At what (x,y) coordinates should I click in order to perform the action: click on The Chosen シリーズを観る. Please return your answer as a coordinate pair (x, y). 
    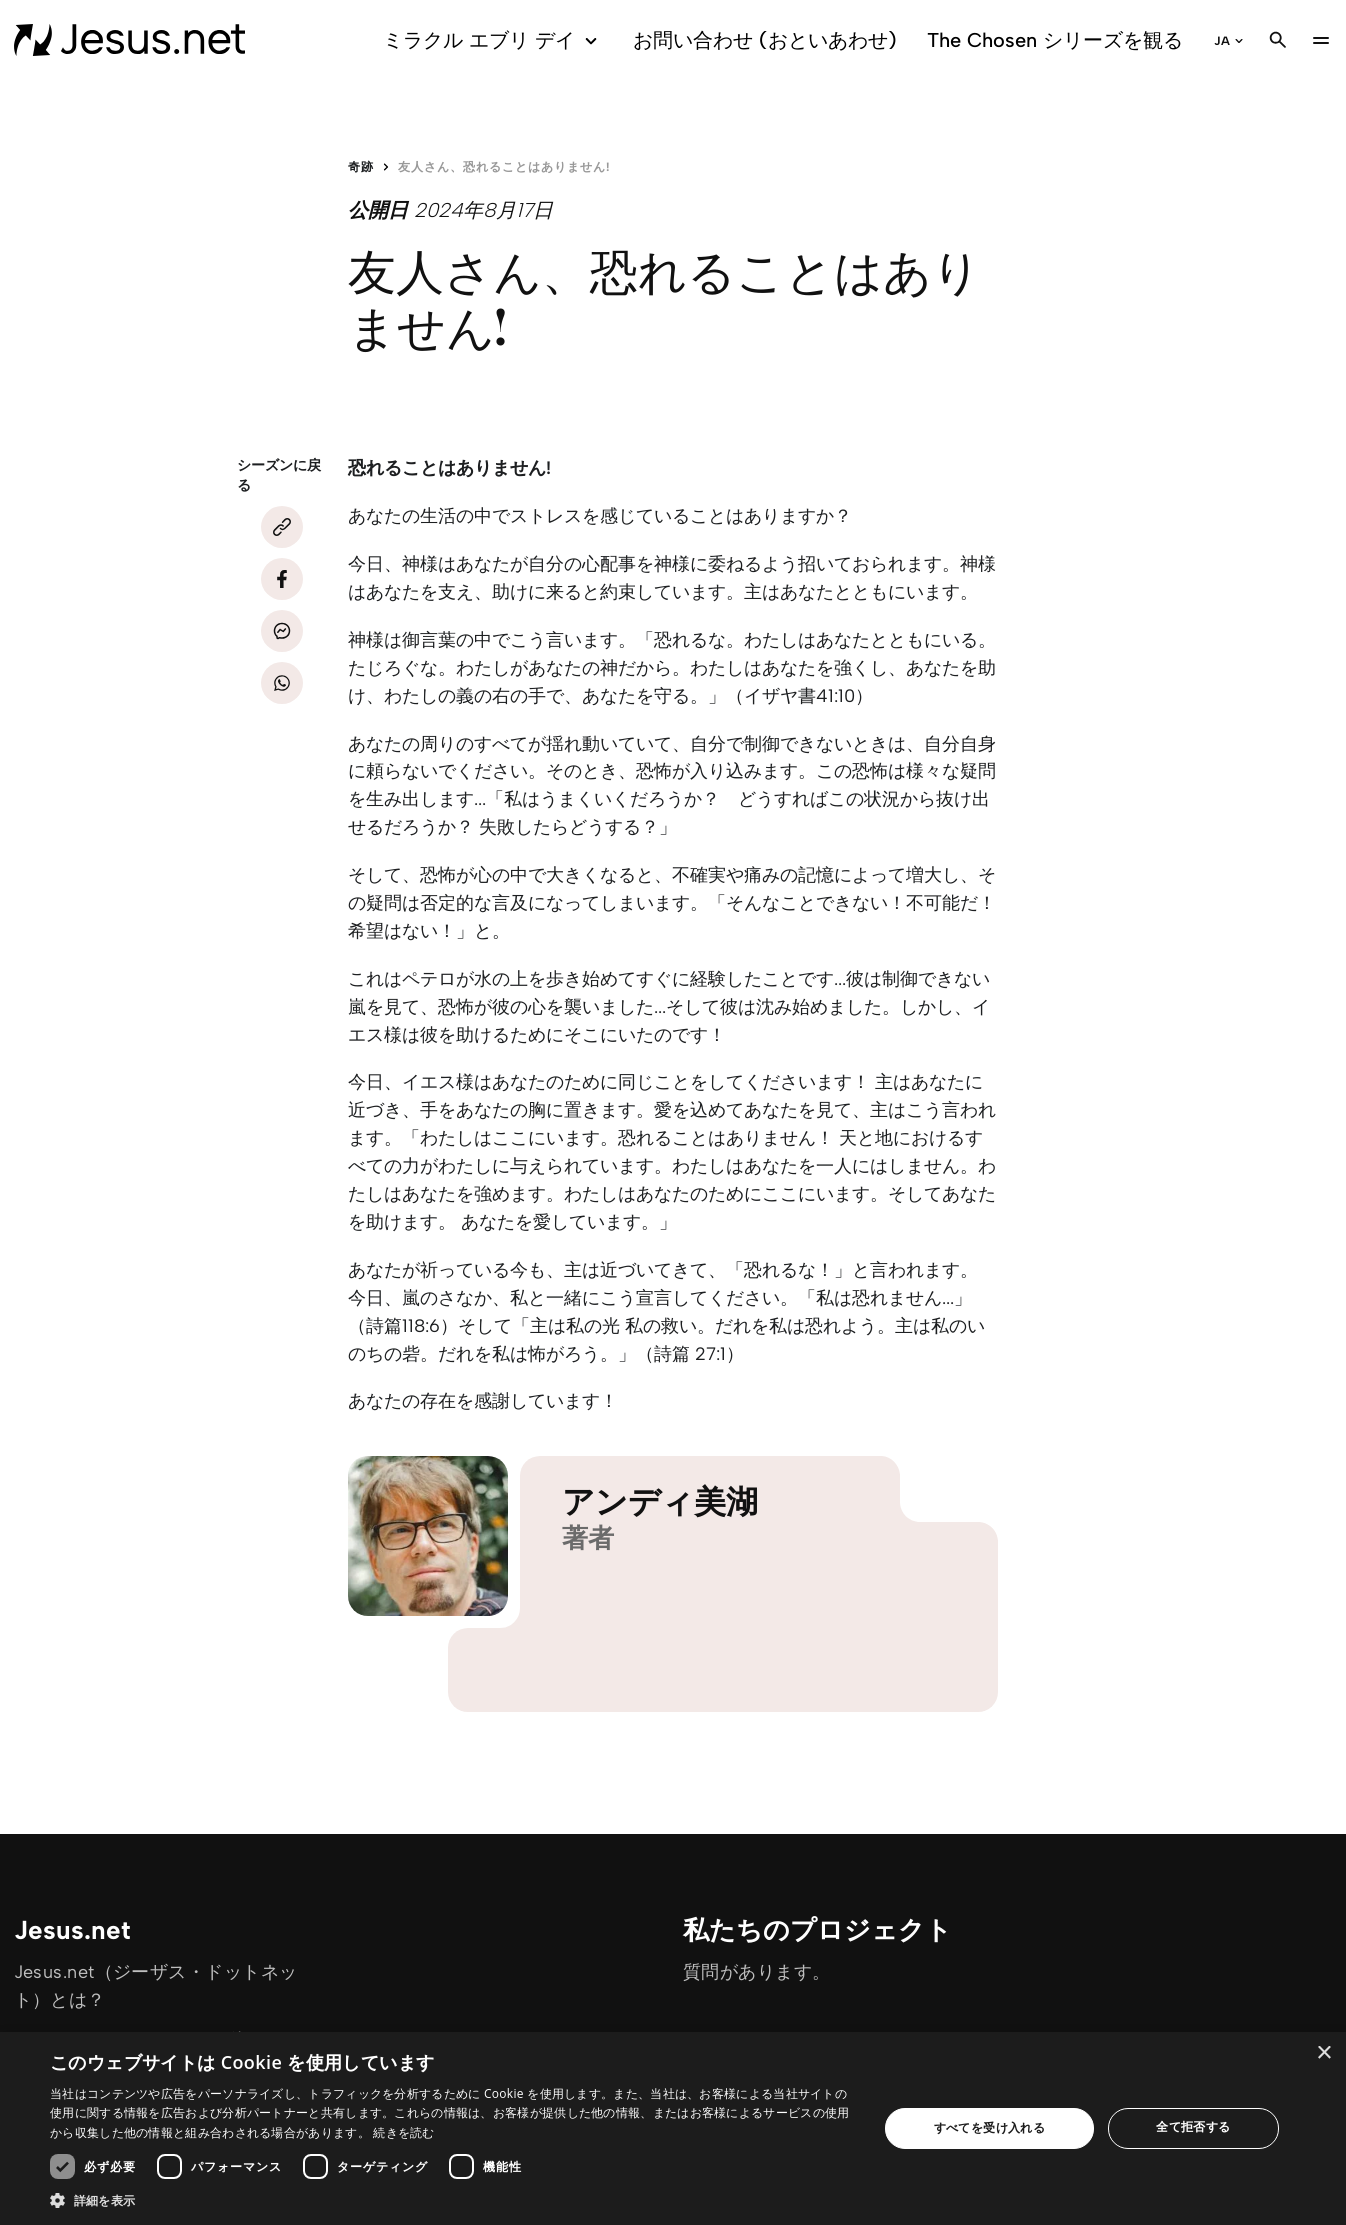
    Looking at the image, I should click on (1055, 40).